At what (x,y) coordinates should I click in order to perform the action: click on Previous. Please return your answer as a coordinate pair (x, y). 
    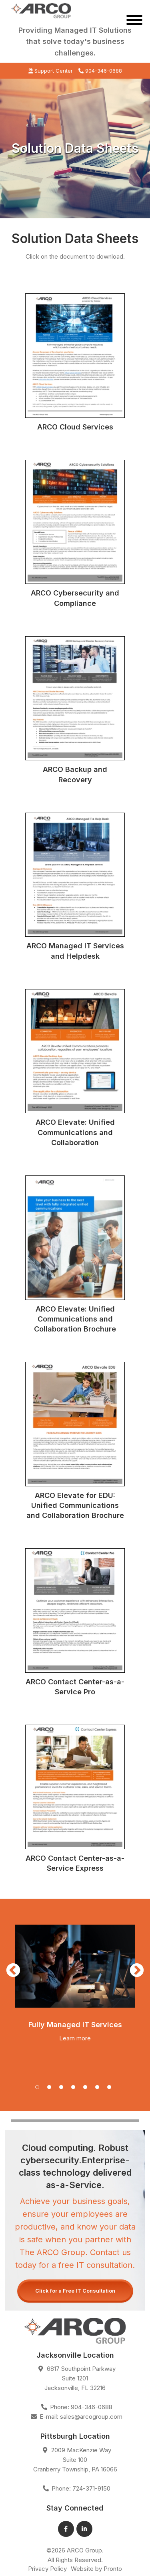
    Looking at the image, I should click on (13, 1971).